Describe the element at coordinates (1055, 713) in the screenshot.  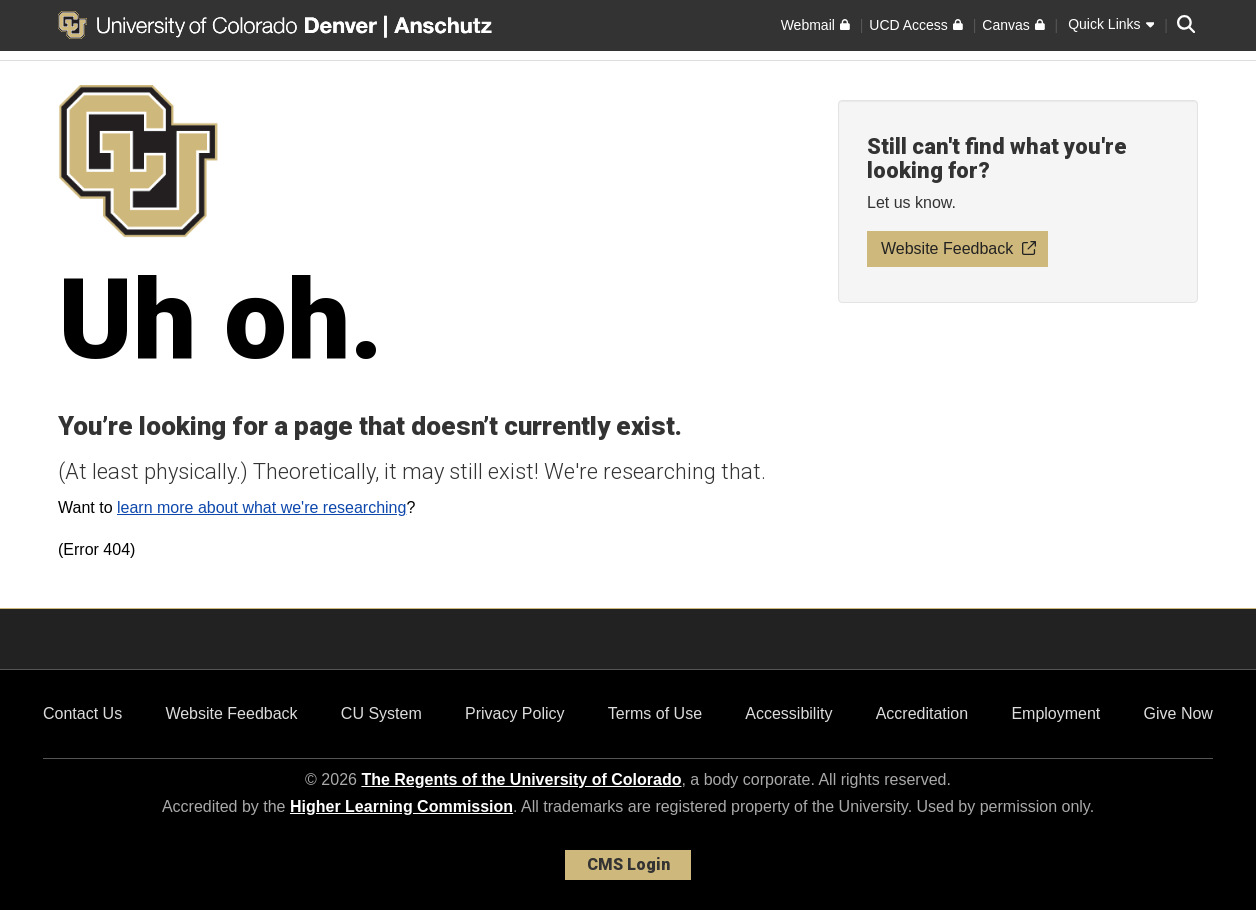
I see `Employment` at that location.